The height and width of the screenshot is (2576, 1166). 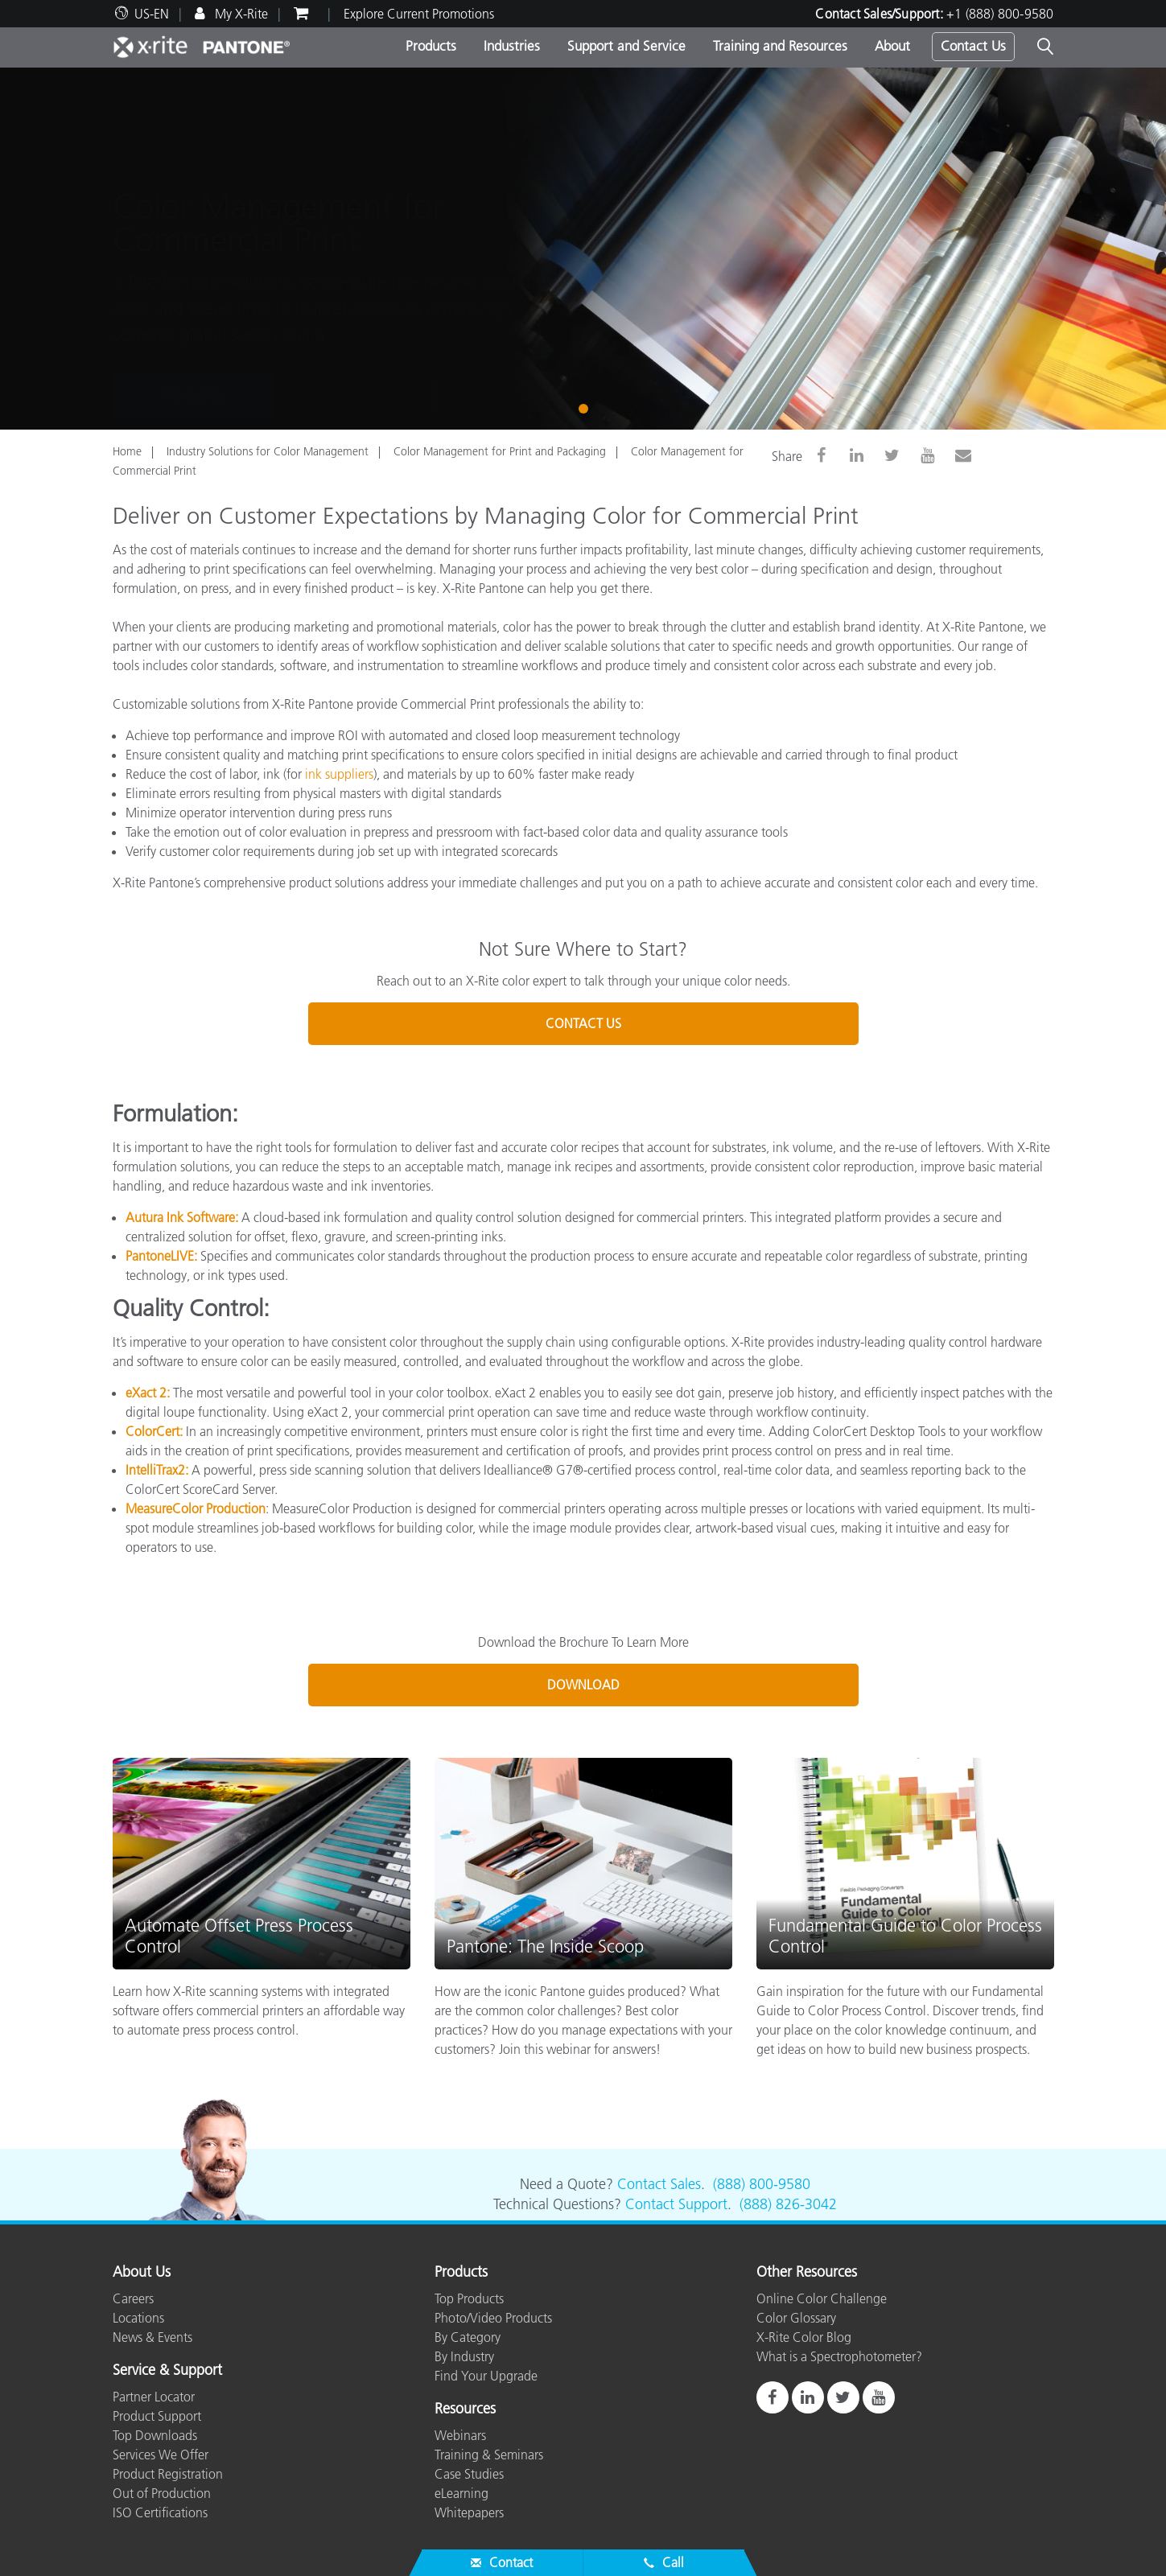 I want to click on Careers, so click(x=133, y=2298).